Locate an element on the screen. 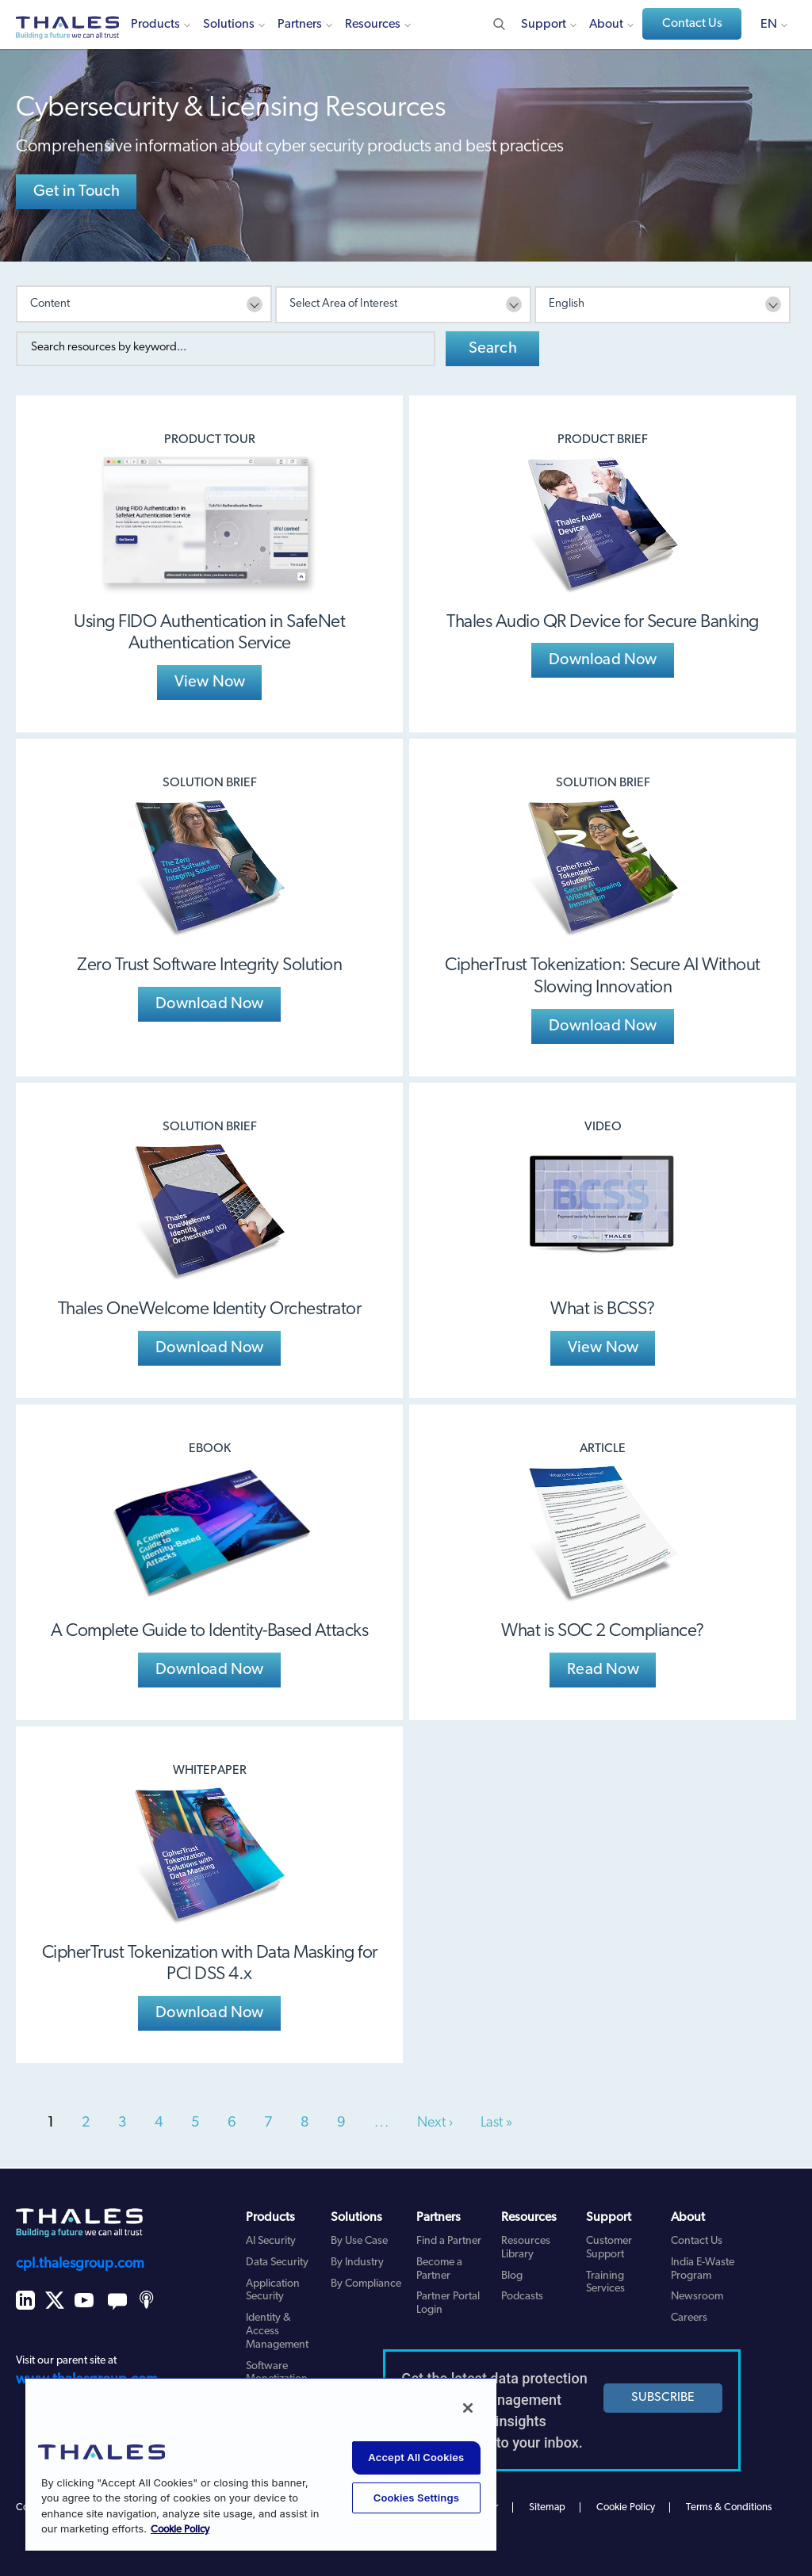 The width and height of the screenshot is (812, 2576). Cookies Settings [Cookies Settings, Opens the preference center dialog] is located at coordinates (416, 2497).